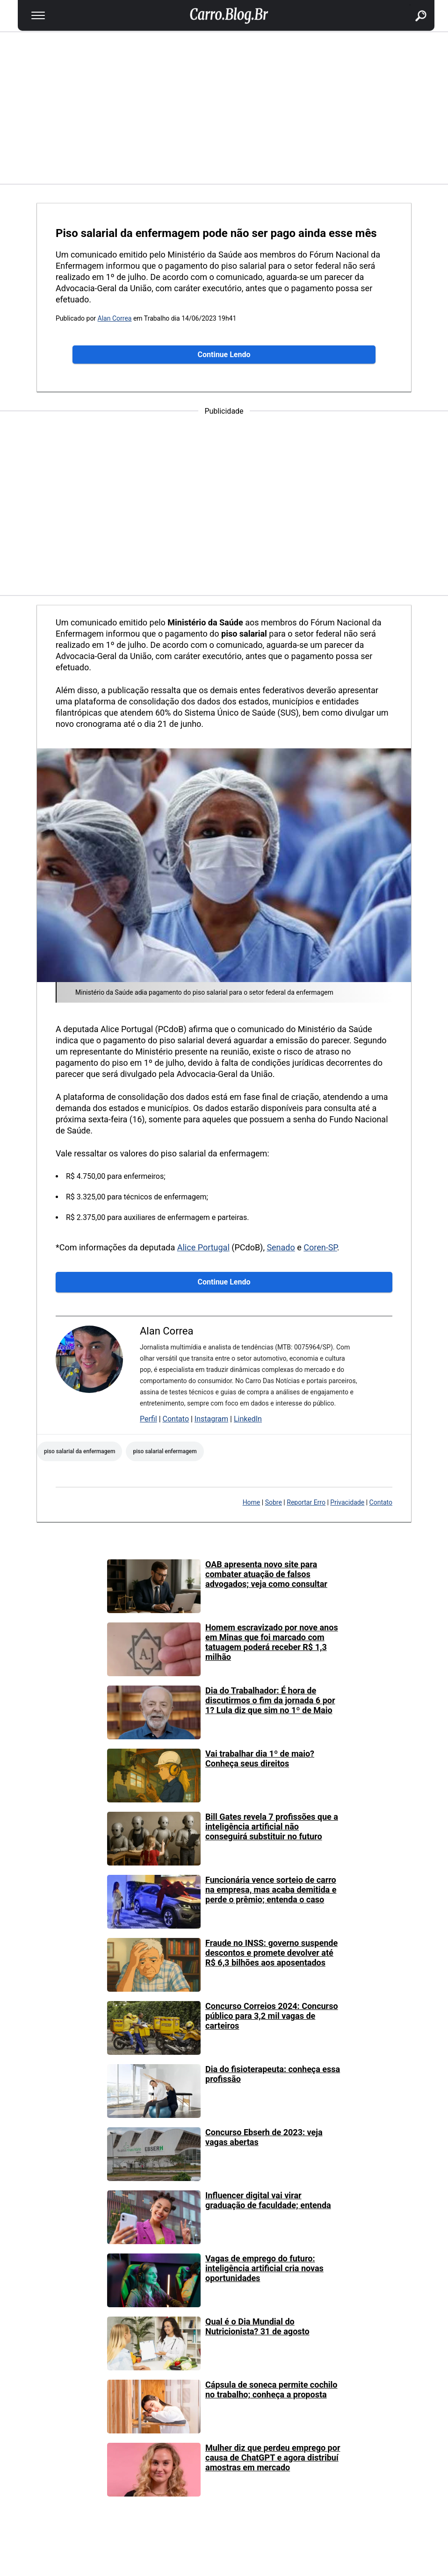  I want to click on Alice Portugal, so click(203, 1247).